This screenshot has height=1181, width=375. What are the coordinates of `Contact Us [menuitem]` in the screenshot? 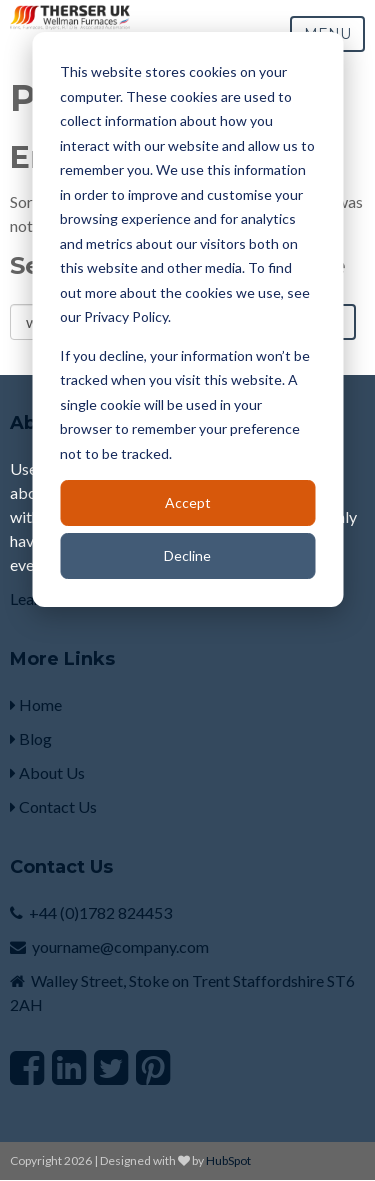 It's located at (53, 806).